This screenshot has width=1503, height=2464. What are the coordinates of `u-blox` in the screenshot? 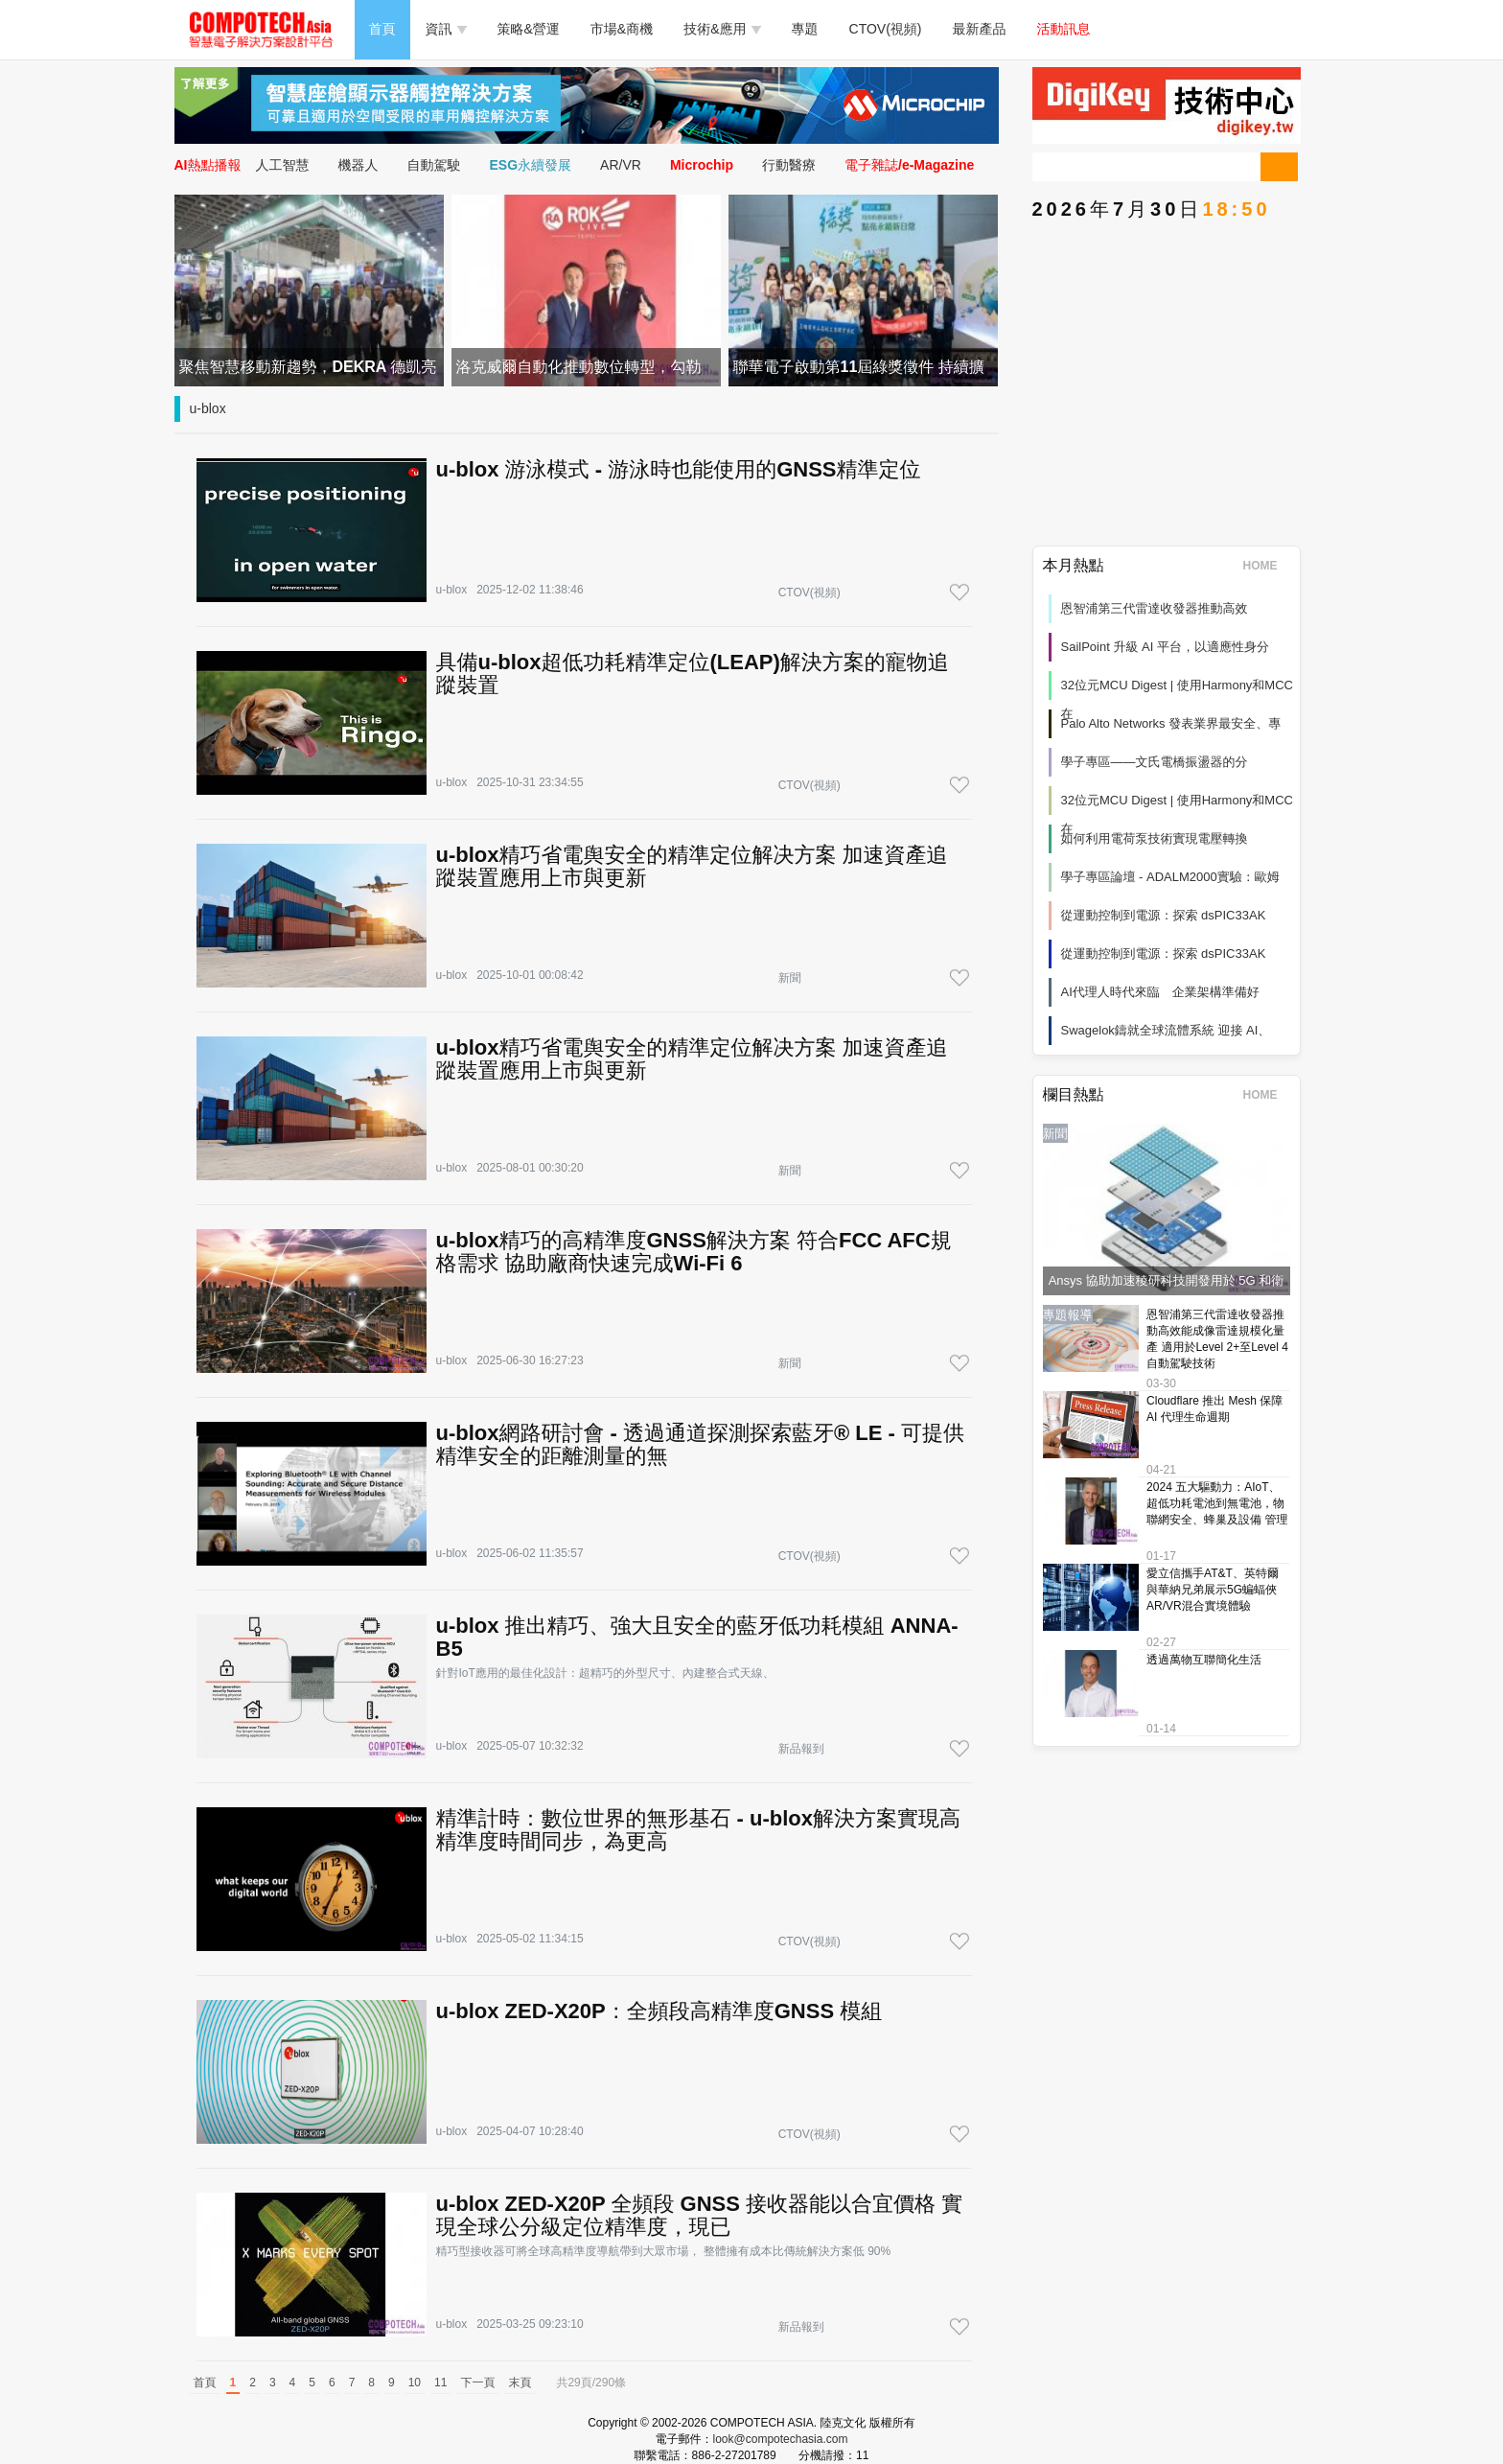 It's located at (208, 408).